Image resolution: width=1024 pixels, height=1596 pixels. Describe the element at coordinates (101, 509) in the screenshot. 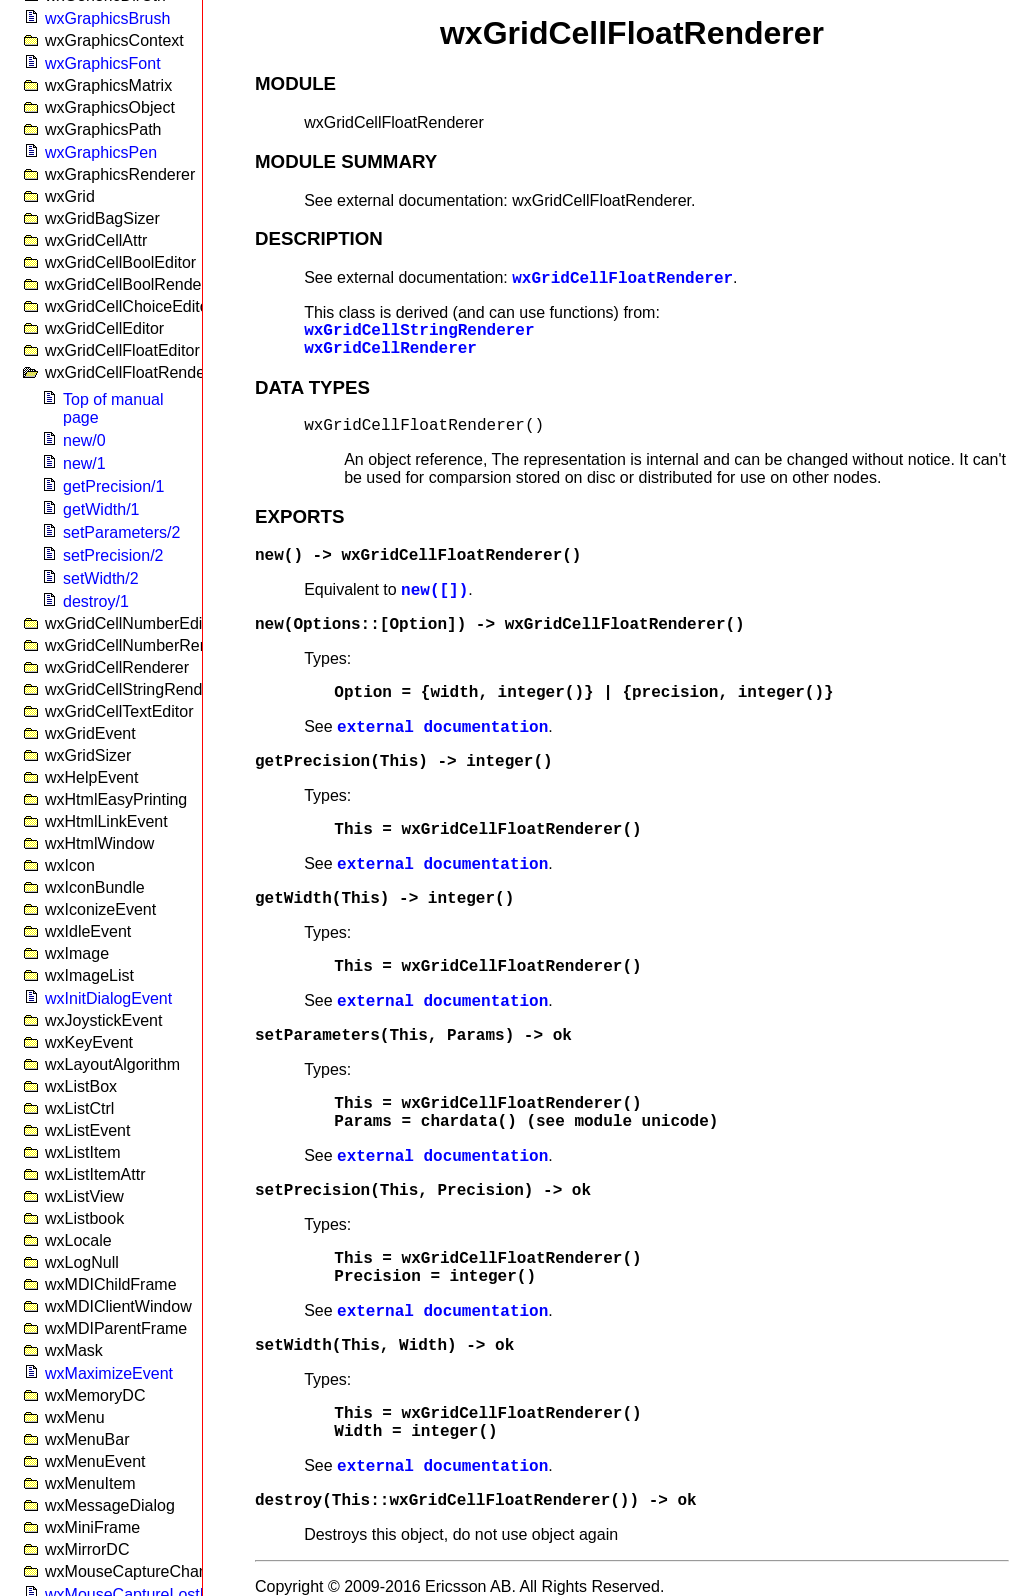

I see `getWidth/1` at that location.